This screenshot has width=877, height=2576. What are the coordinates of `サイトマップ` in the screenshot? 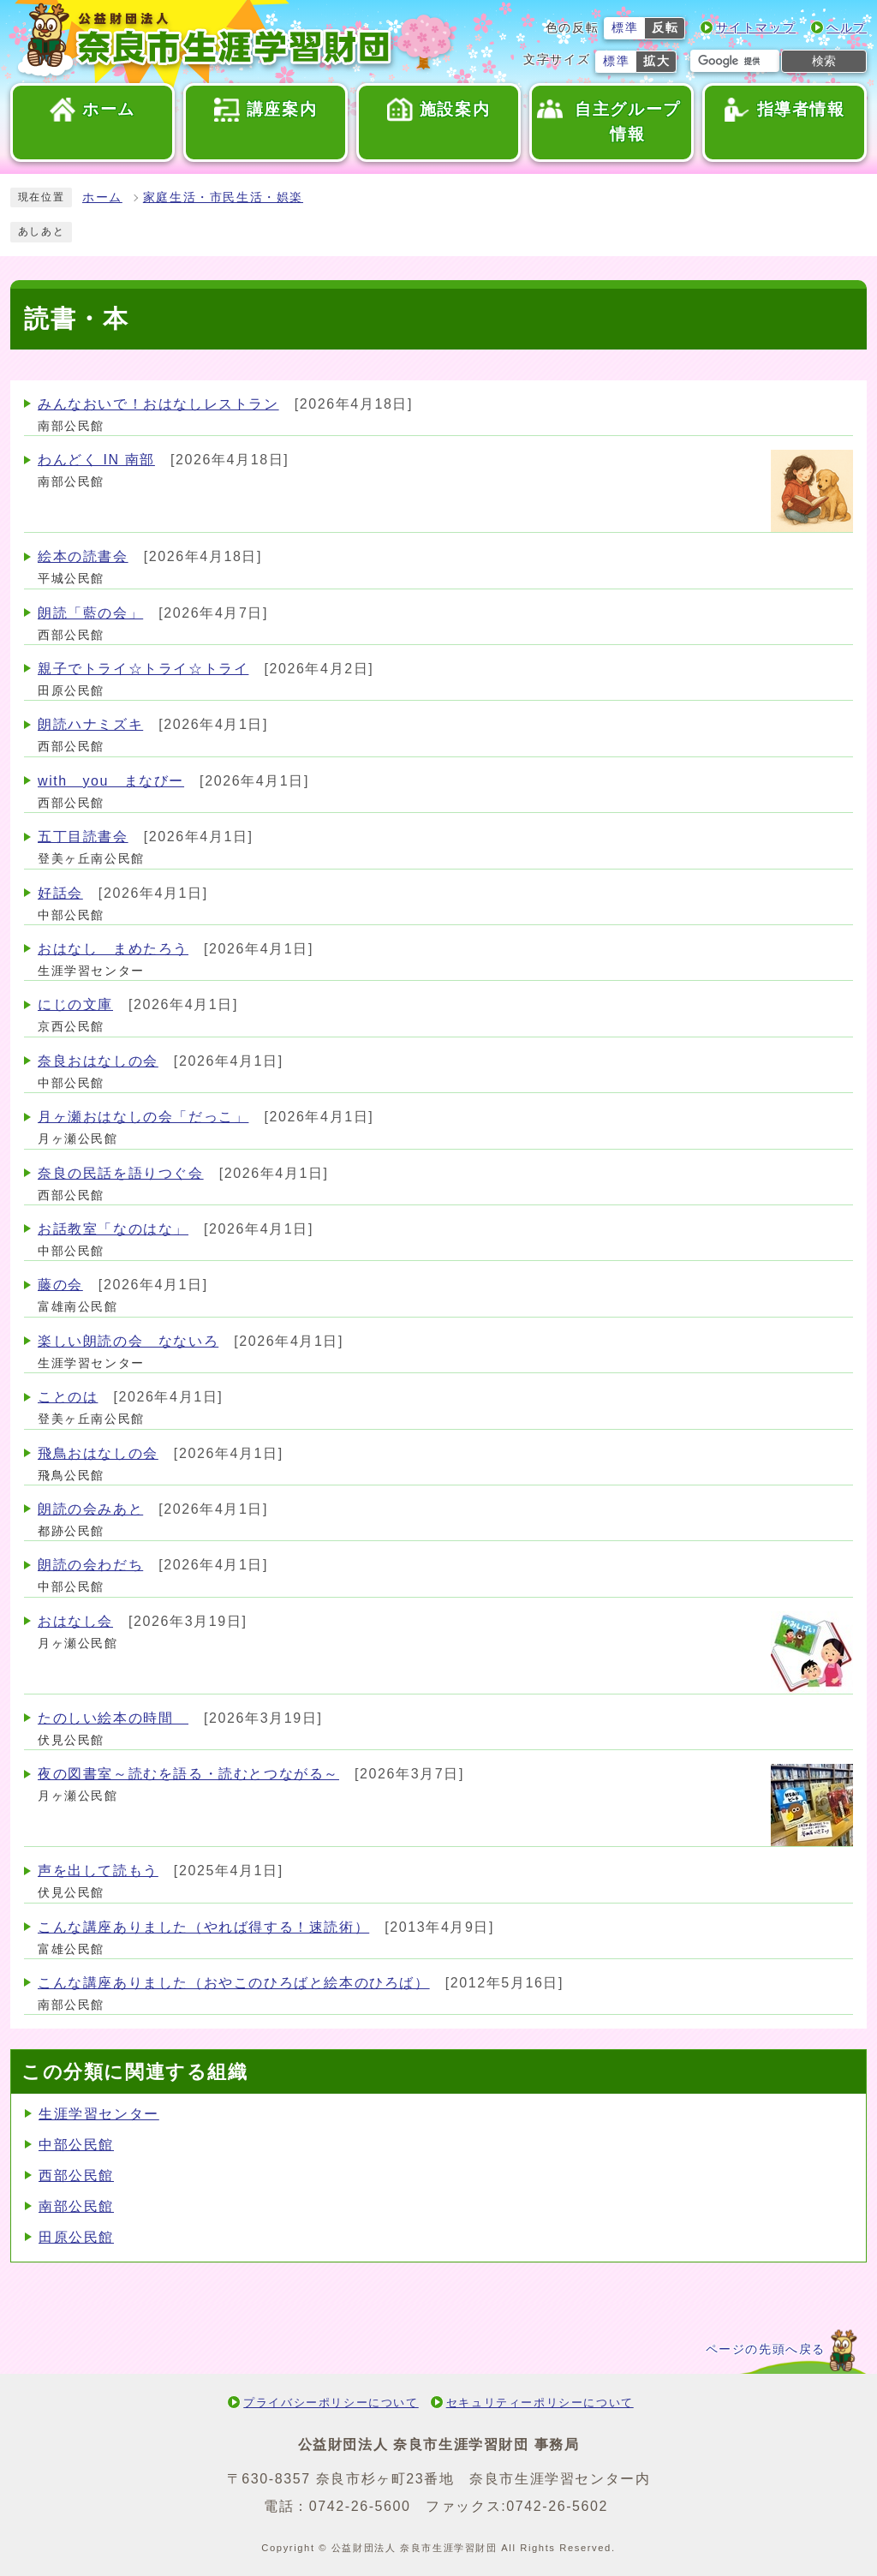 It's located at (756, 27).